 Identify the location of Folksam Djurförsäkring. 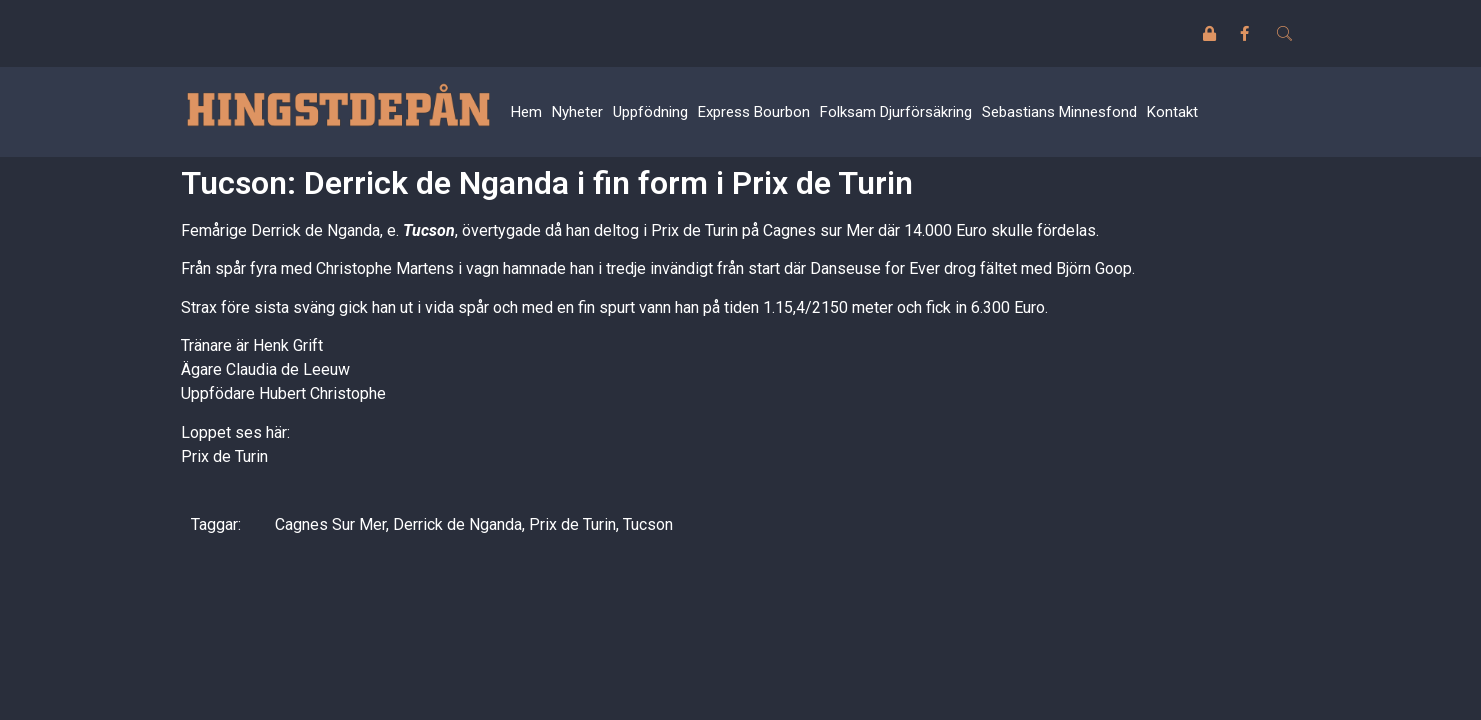
(896, 112).